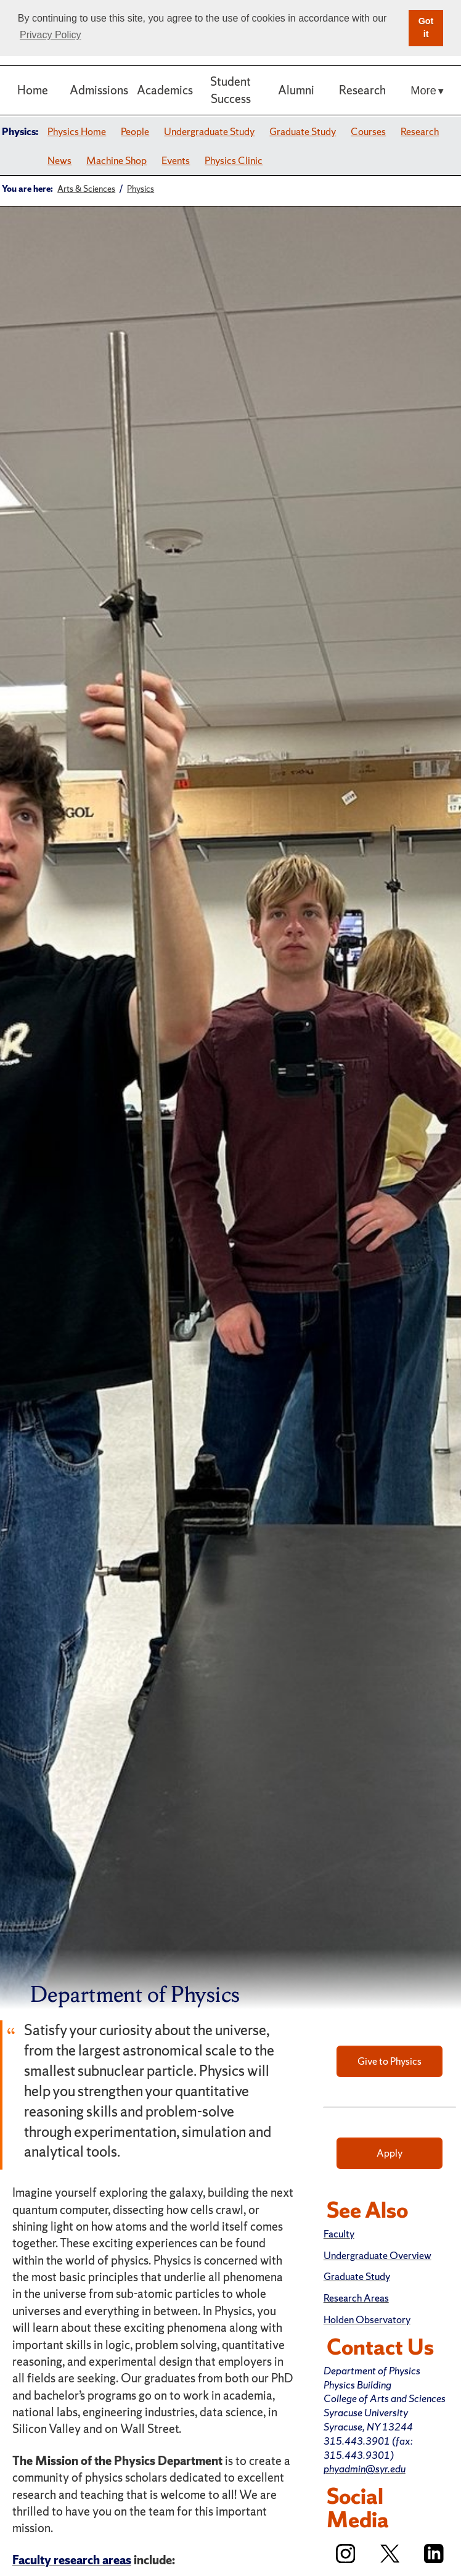  What do you see at coordinates (368, 131) in the screenshot?
I see `Courses` at bounding box center [368, 131].